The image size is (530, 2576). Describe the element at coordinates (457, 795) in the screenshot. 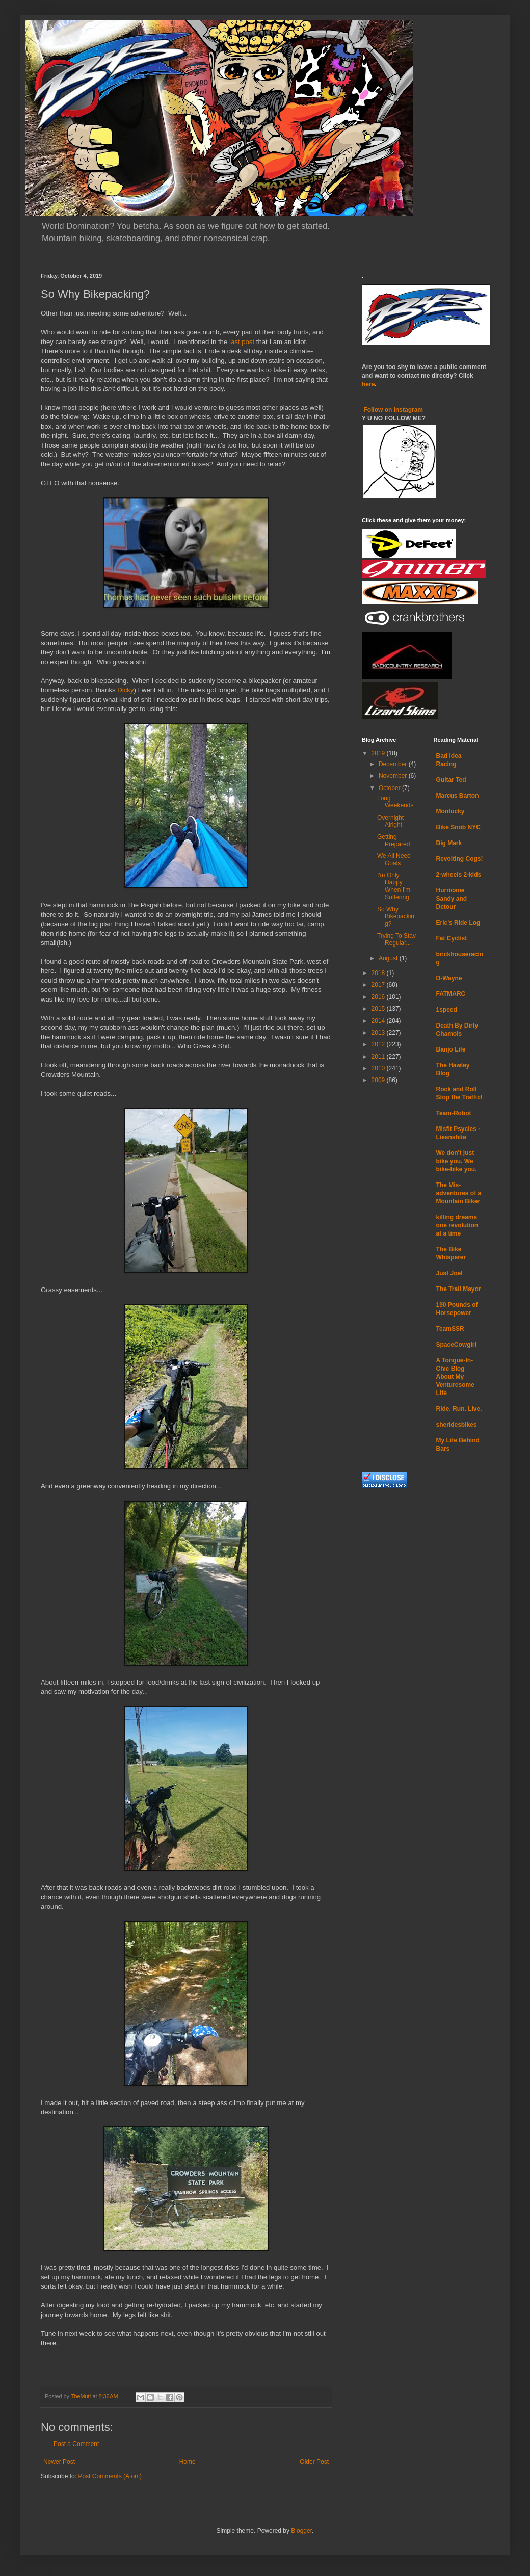

I see `Marcus Barton` at that location.